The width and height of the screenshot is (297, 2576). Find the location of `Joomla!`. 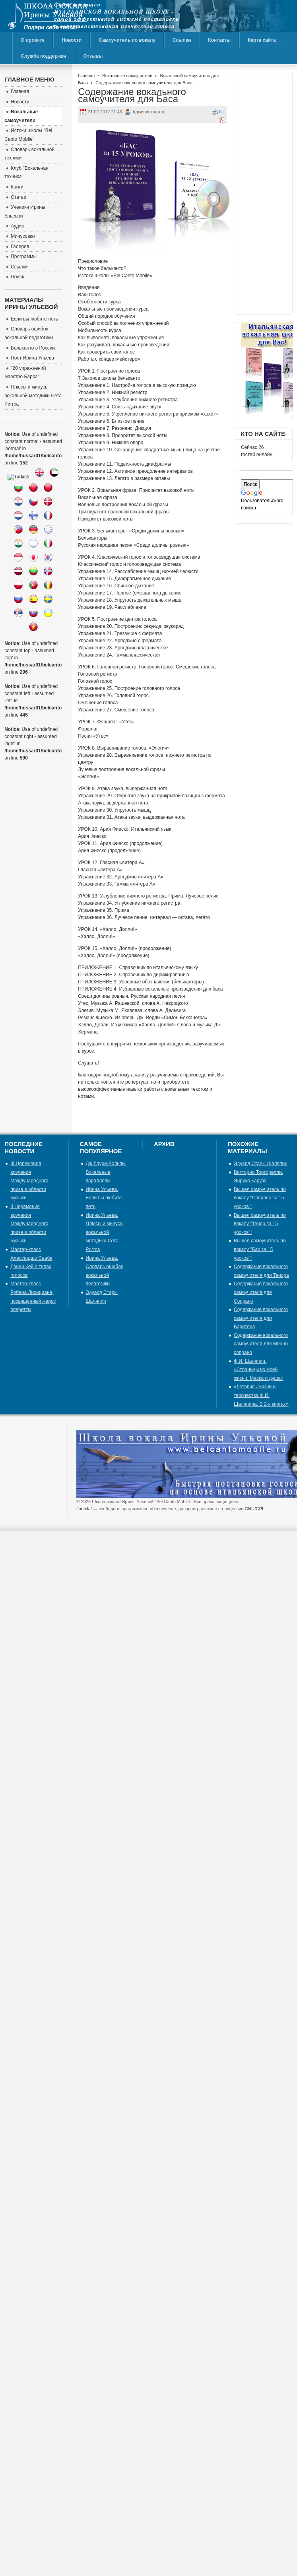

Joomla! is located at coordinates (84, 1508).